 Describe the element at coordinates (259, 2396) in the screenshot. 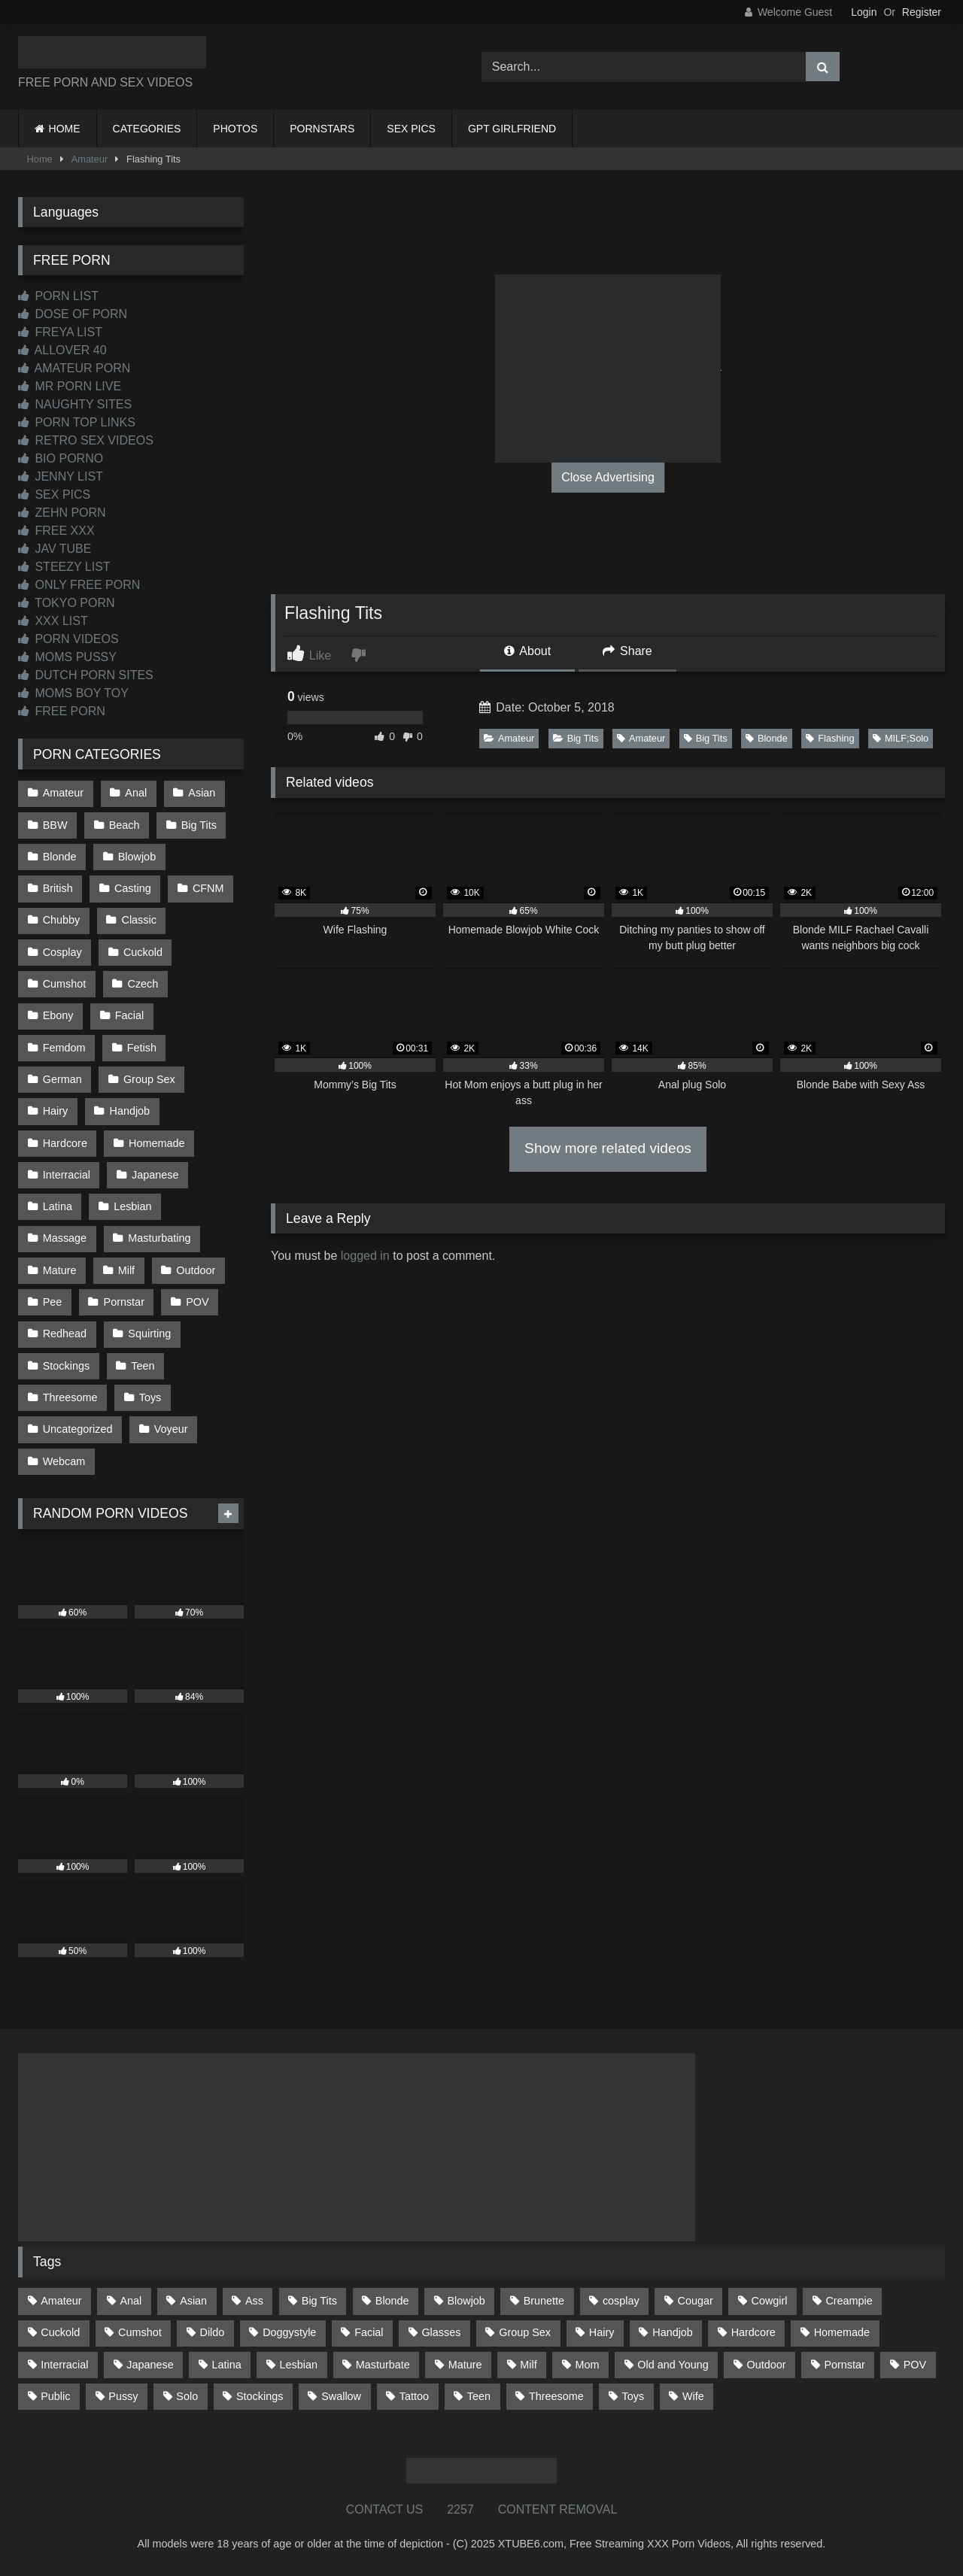

I see `Stockings [Stockings (73 items)]` at that location.